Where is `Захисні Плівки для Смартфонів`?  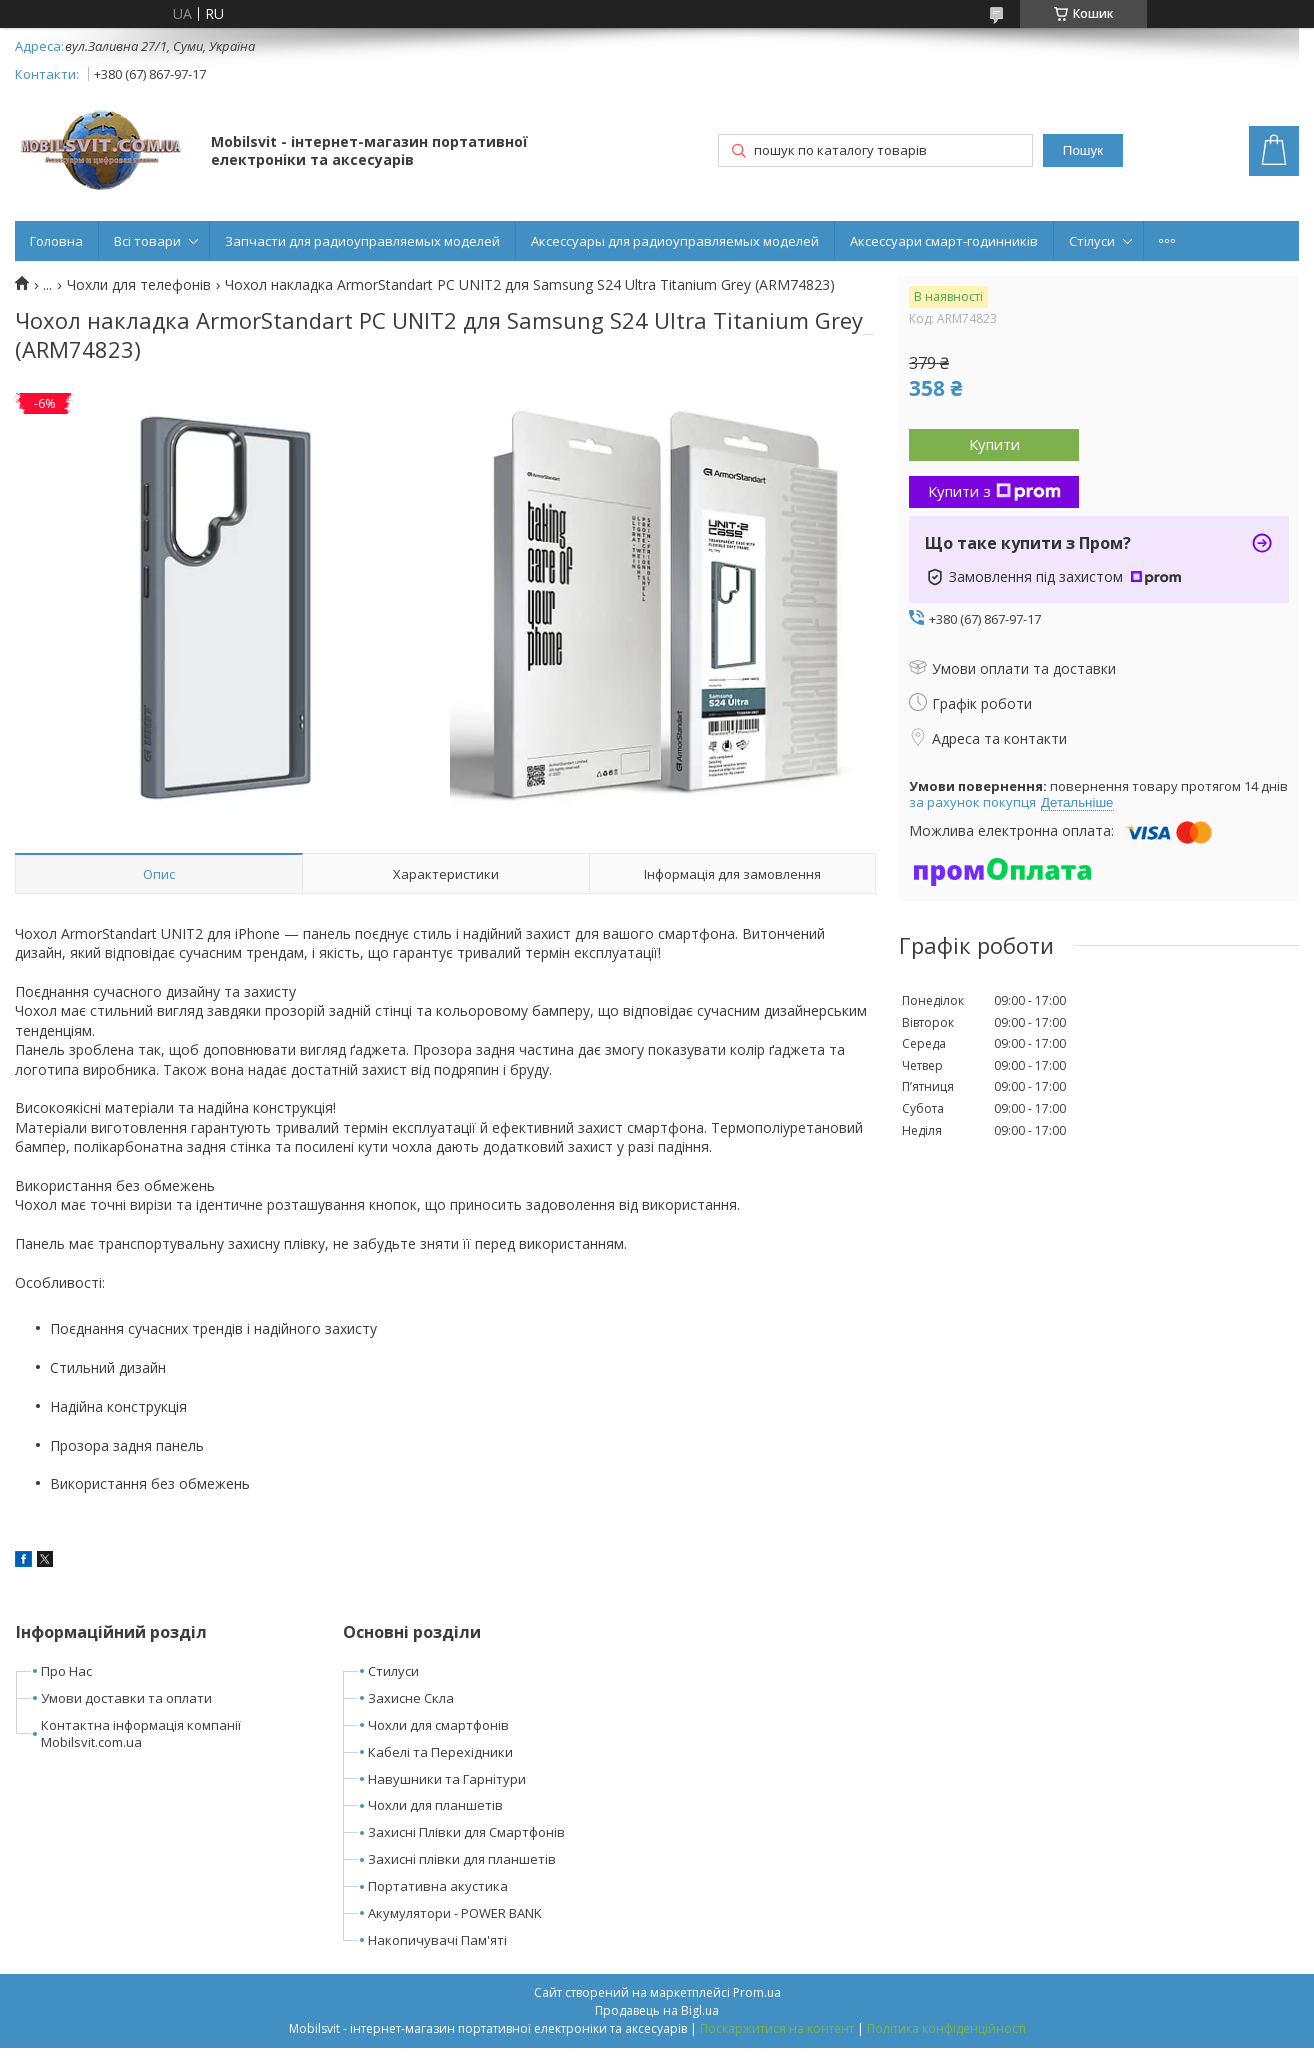
Захисні Плівки для Смартфонів is located at coordinates (466, 1832).